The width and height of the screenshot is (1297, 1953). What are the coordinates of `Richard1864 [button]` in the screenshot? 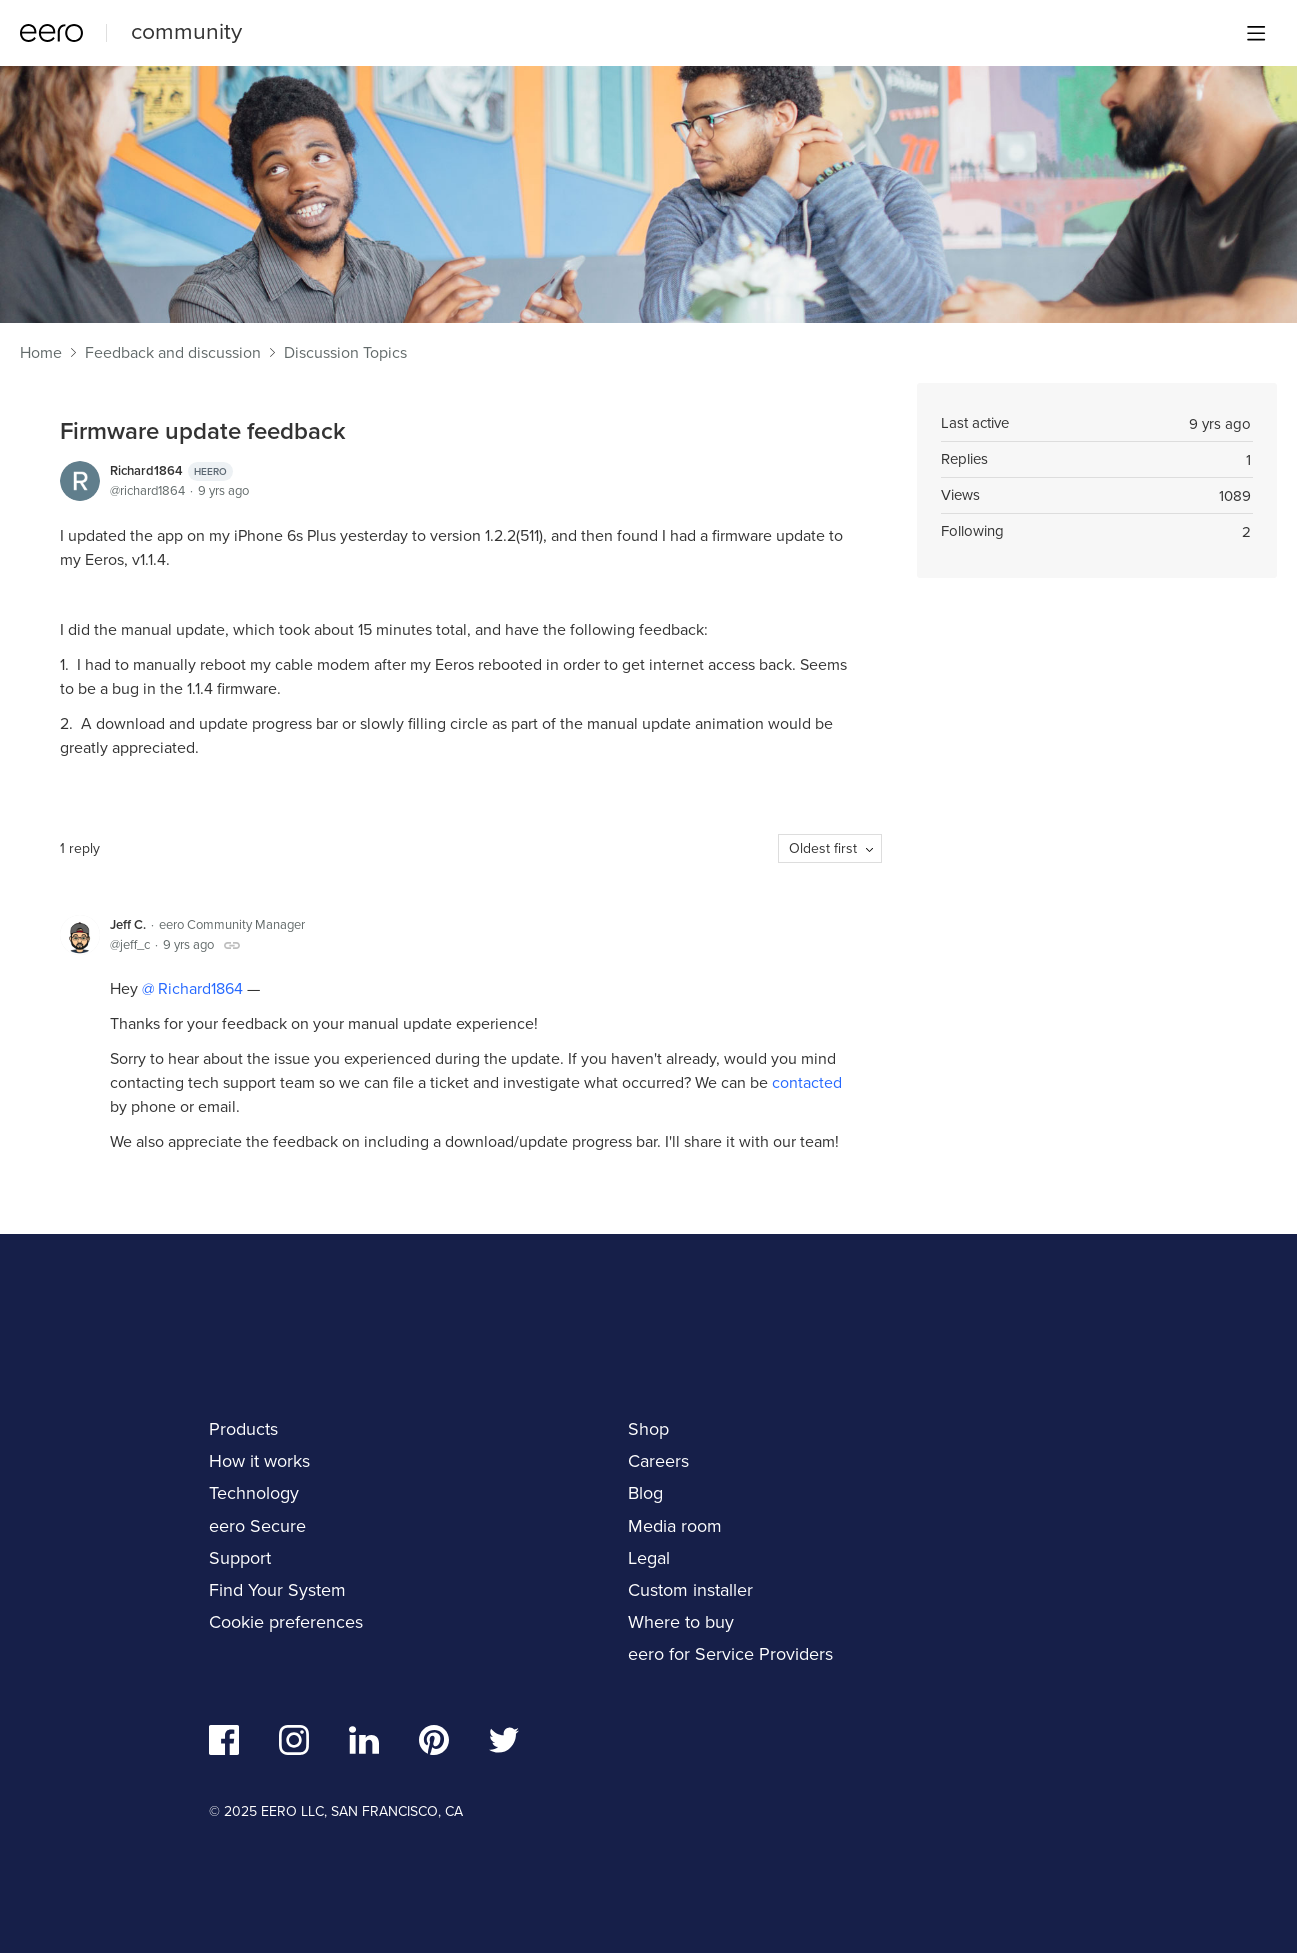 It's located at (198, 988).